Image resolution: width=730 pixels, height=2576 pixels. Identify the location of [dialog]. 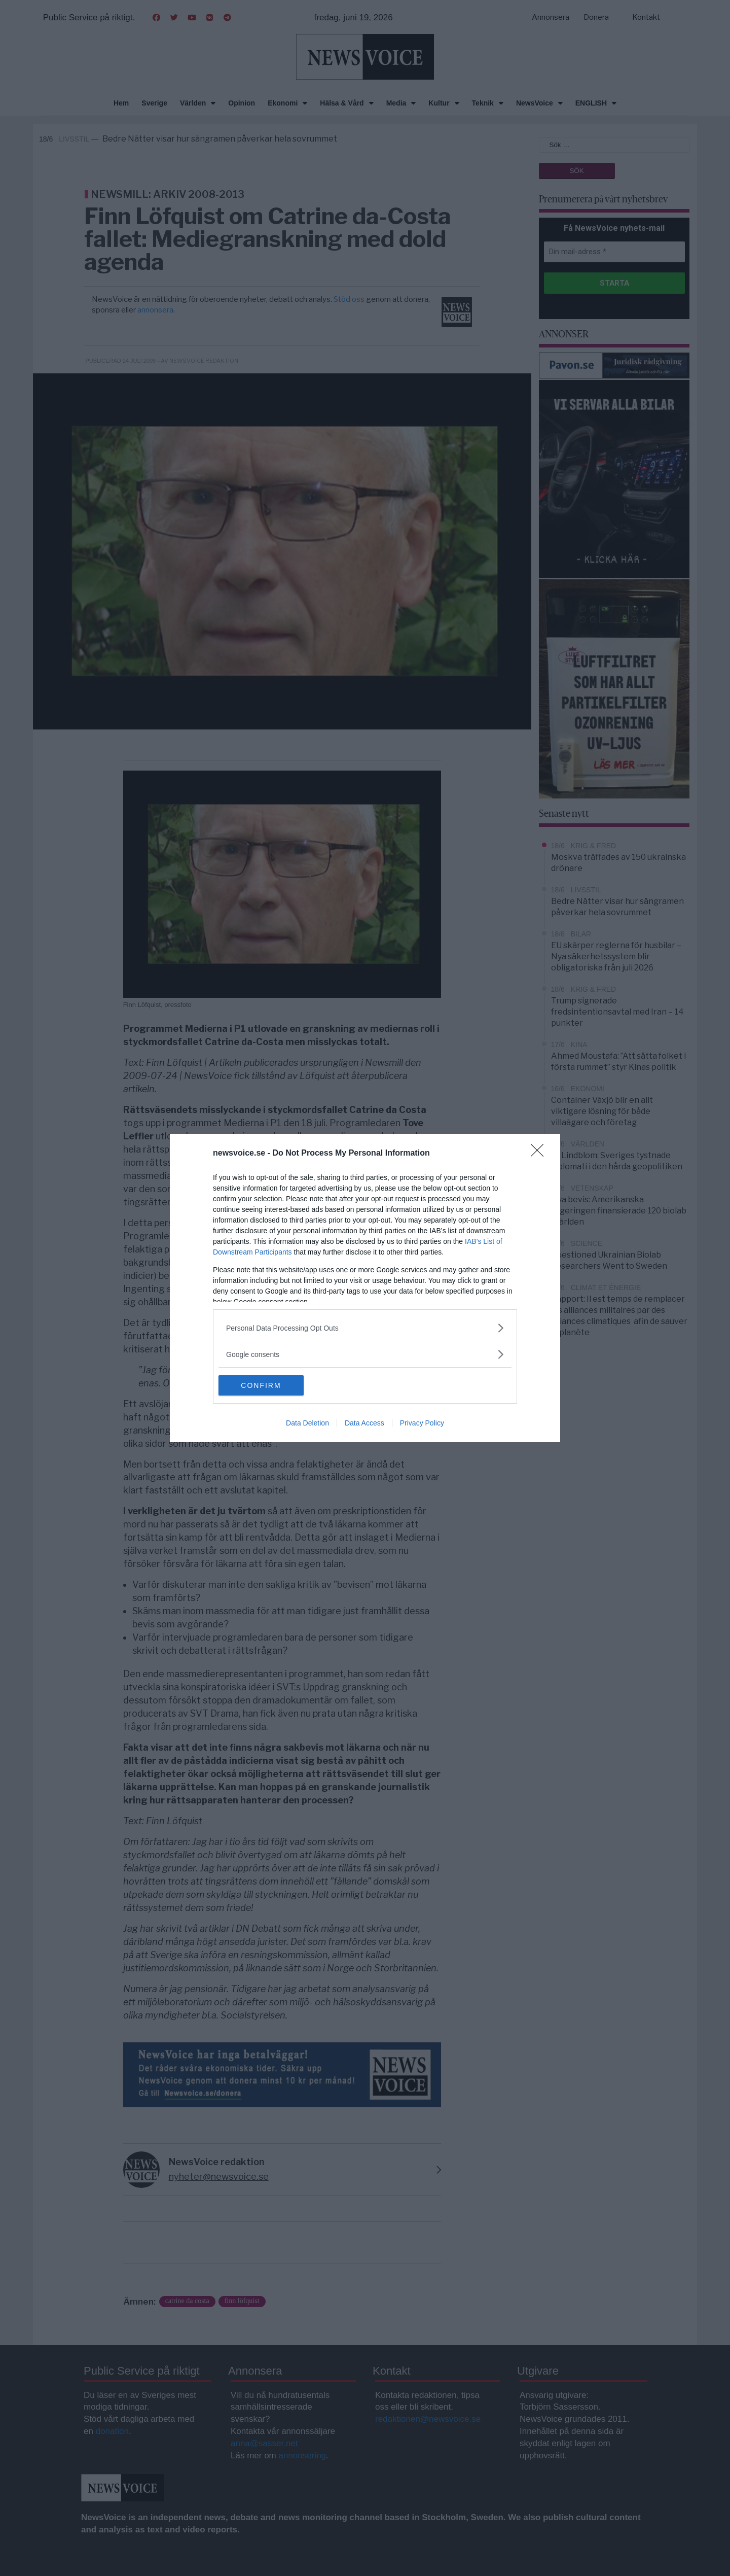
(365, 1288).